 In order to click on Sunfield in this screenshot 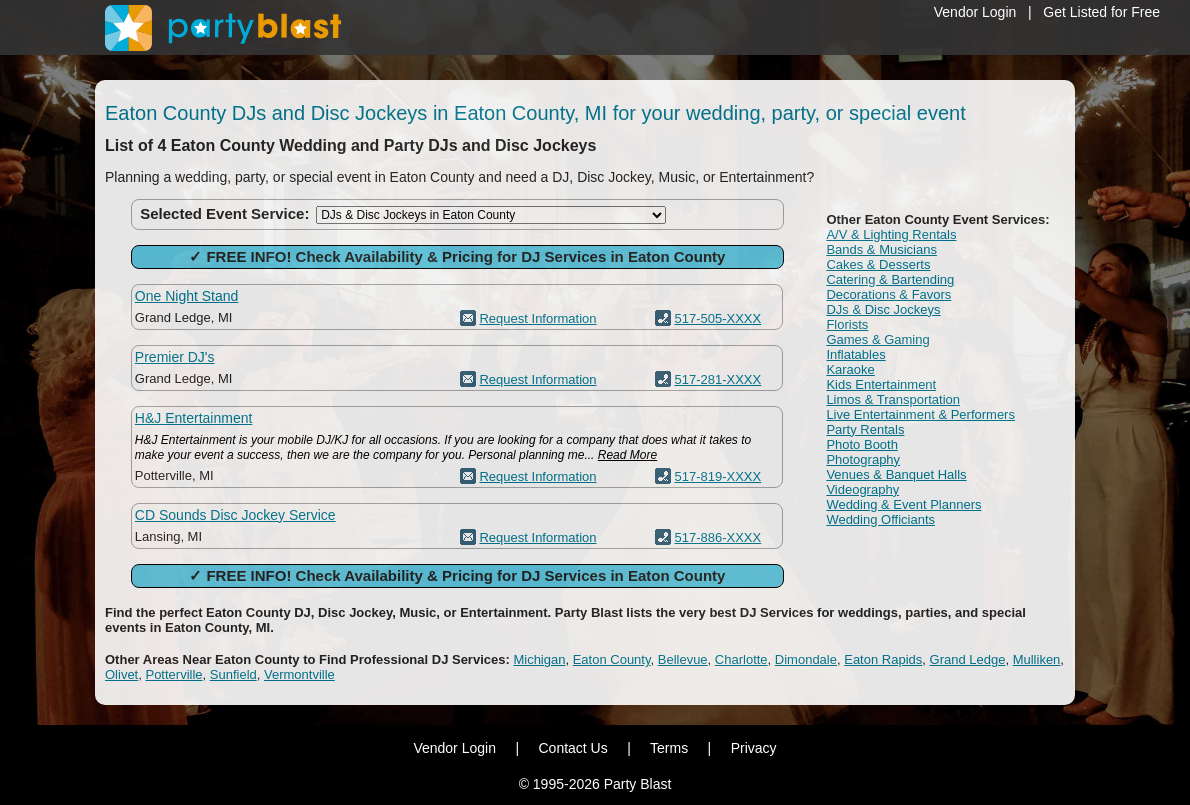, I will do `click(233, 674)`.